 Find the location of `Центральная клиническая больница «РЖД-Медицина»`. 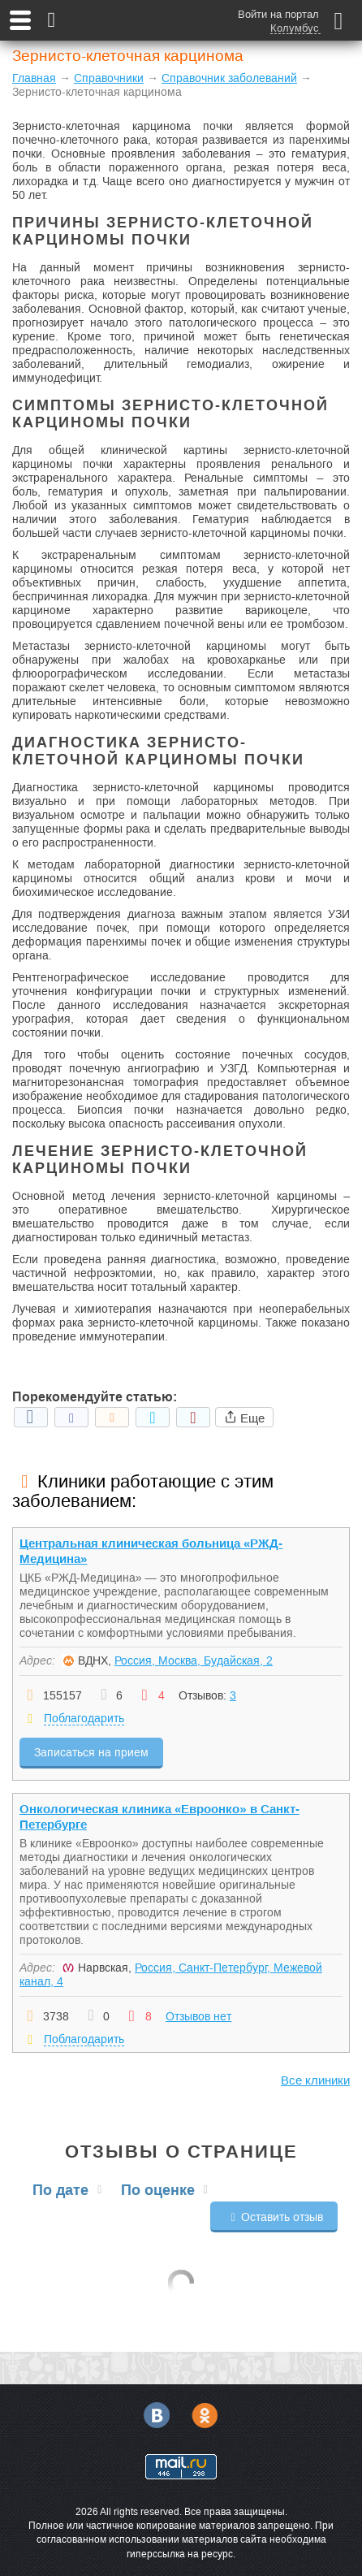

Центральная клиническая больница «РЖД-Медицина» is located at coordinates (150, 1550).